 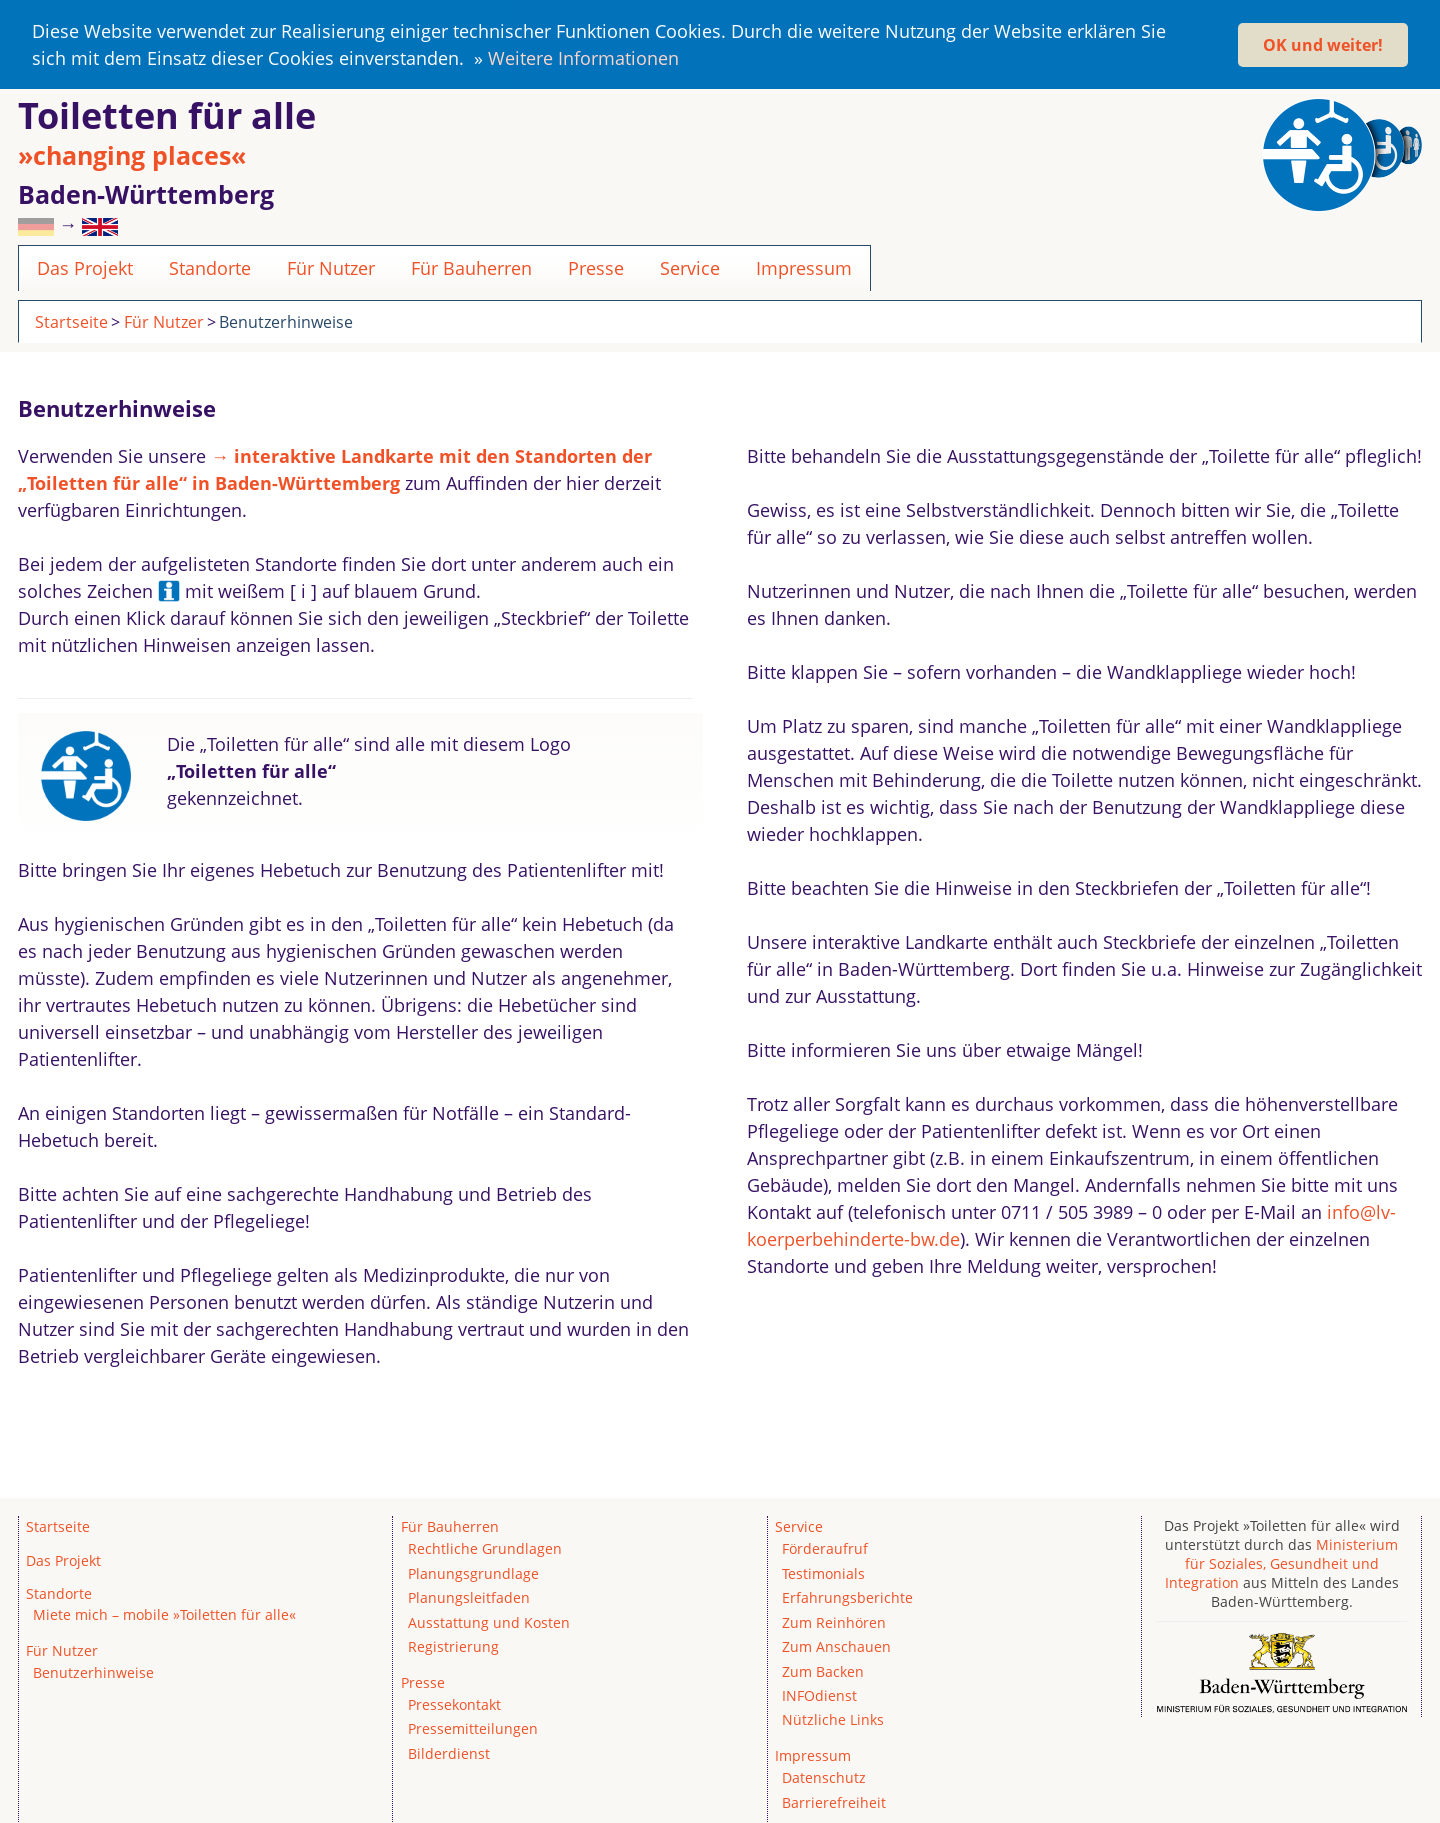 What do you see at coordinates (485, 1546) in the screenshot?
I see `Rechtliche Grundlagen` at bounding box center [485, 1546].